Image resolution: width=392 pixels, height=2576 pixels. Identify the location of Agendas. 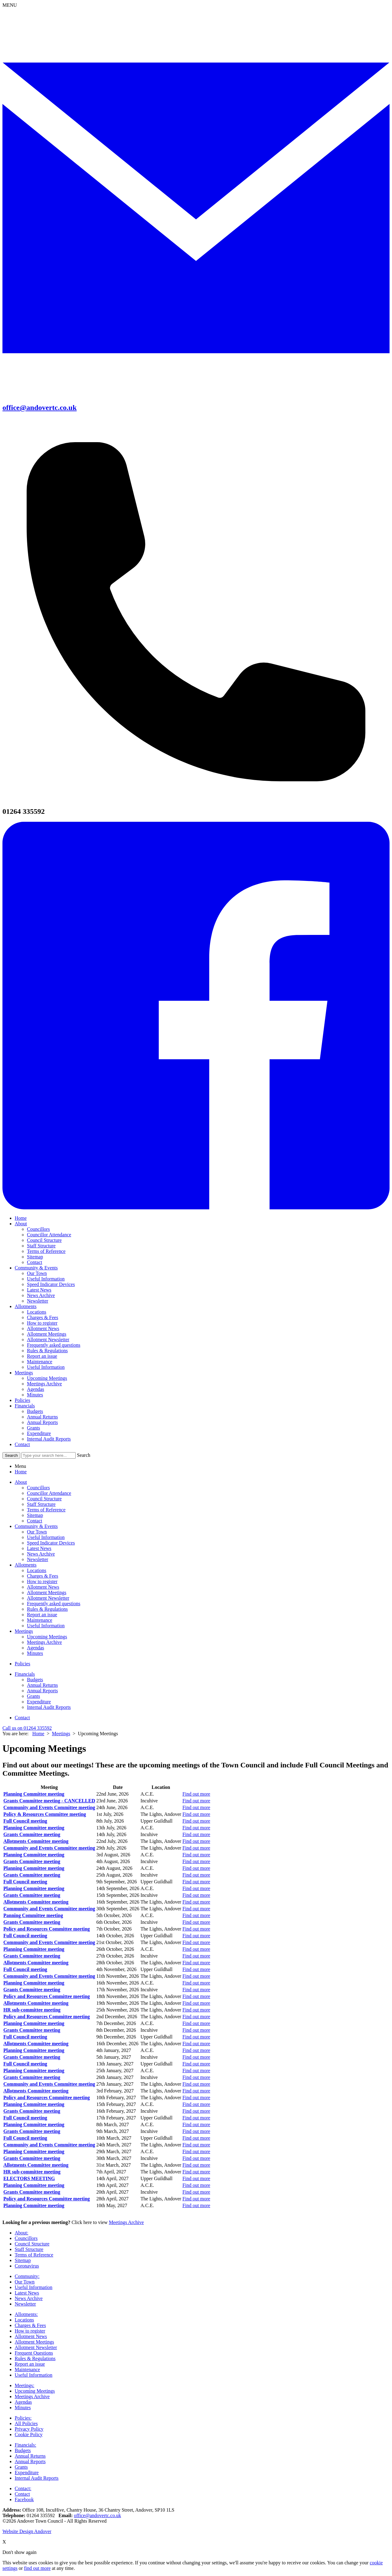
(35, 1389).